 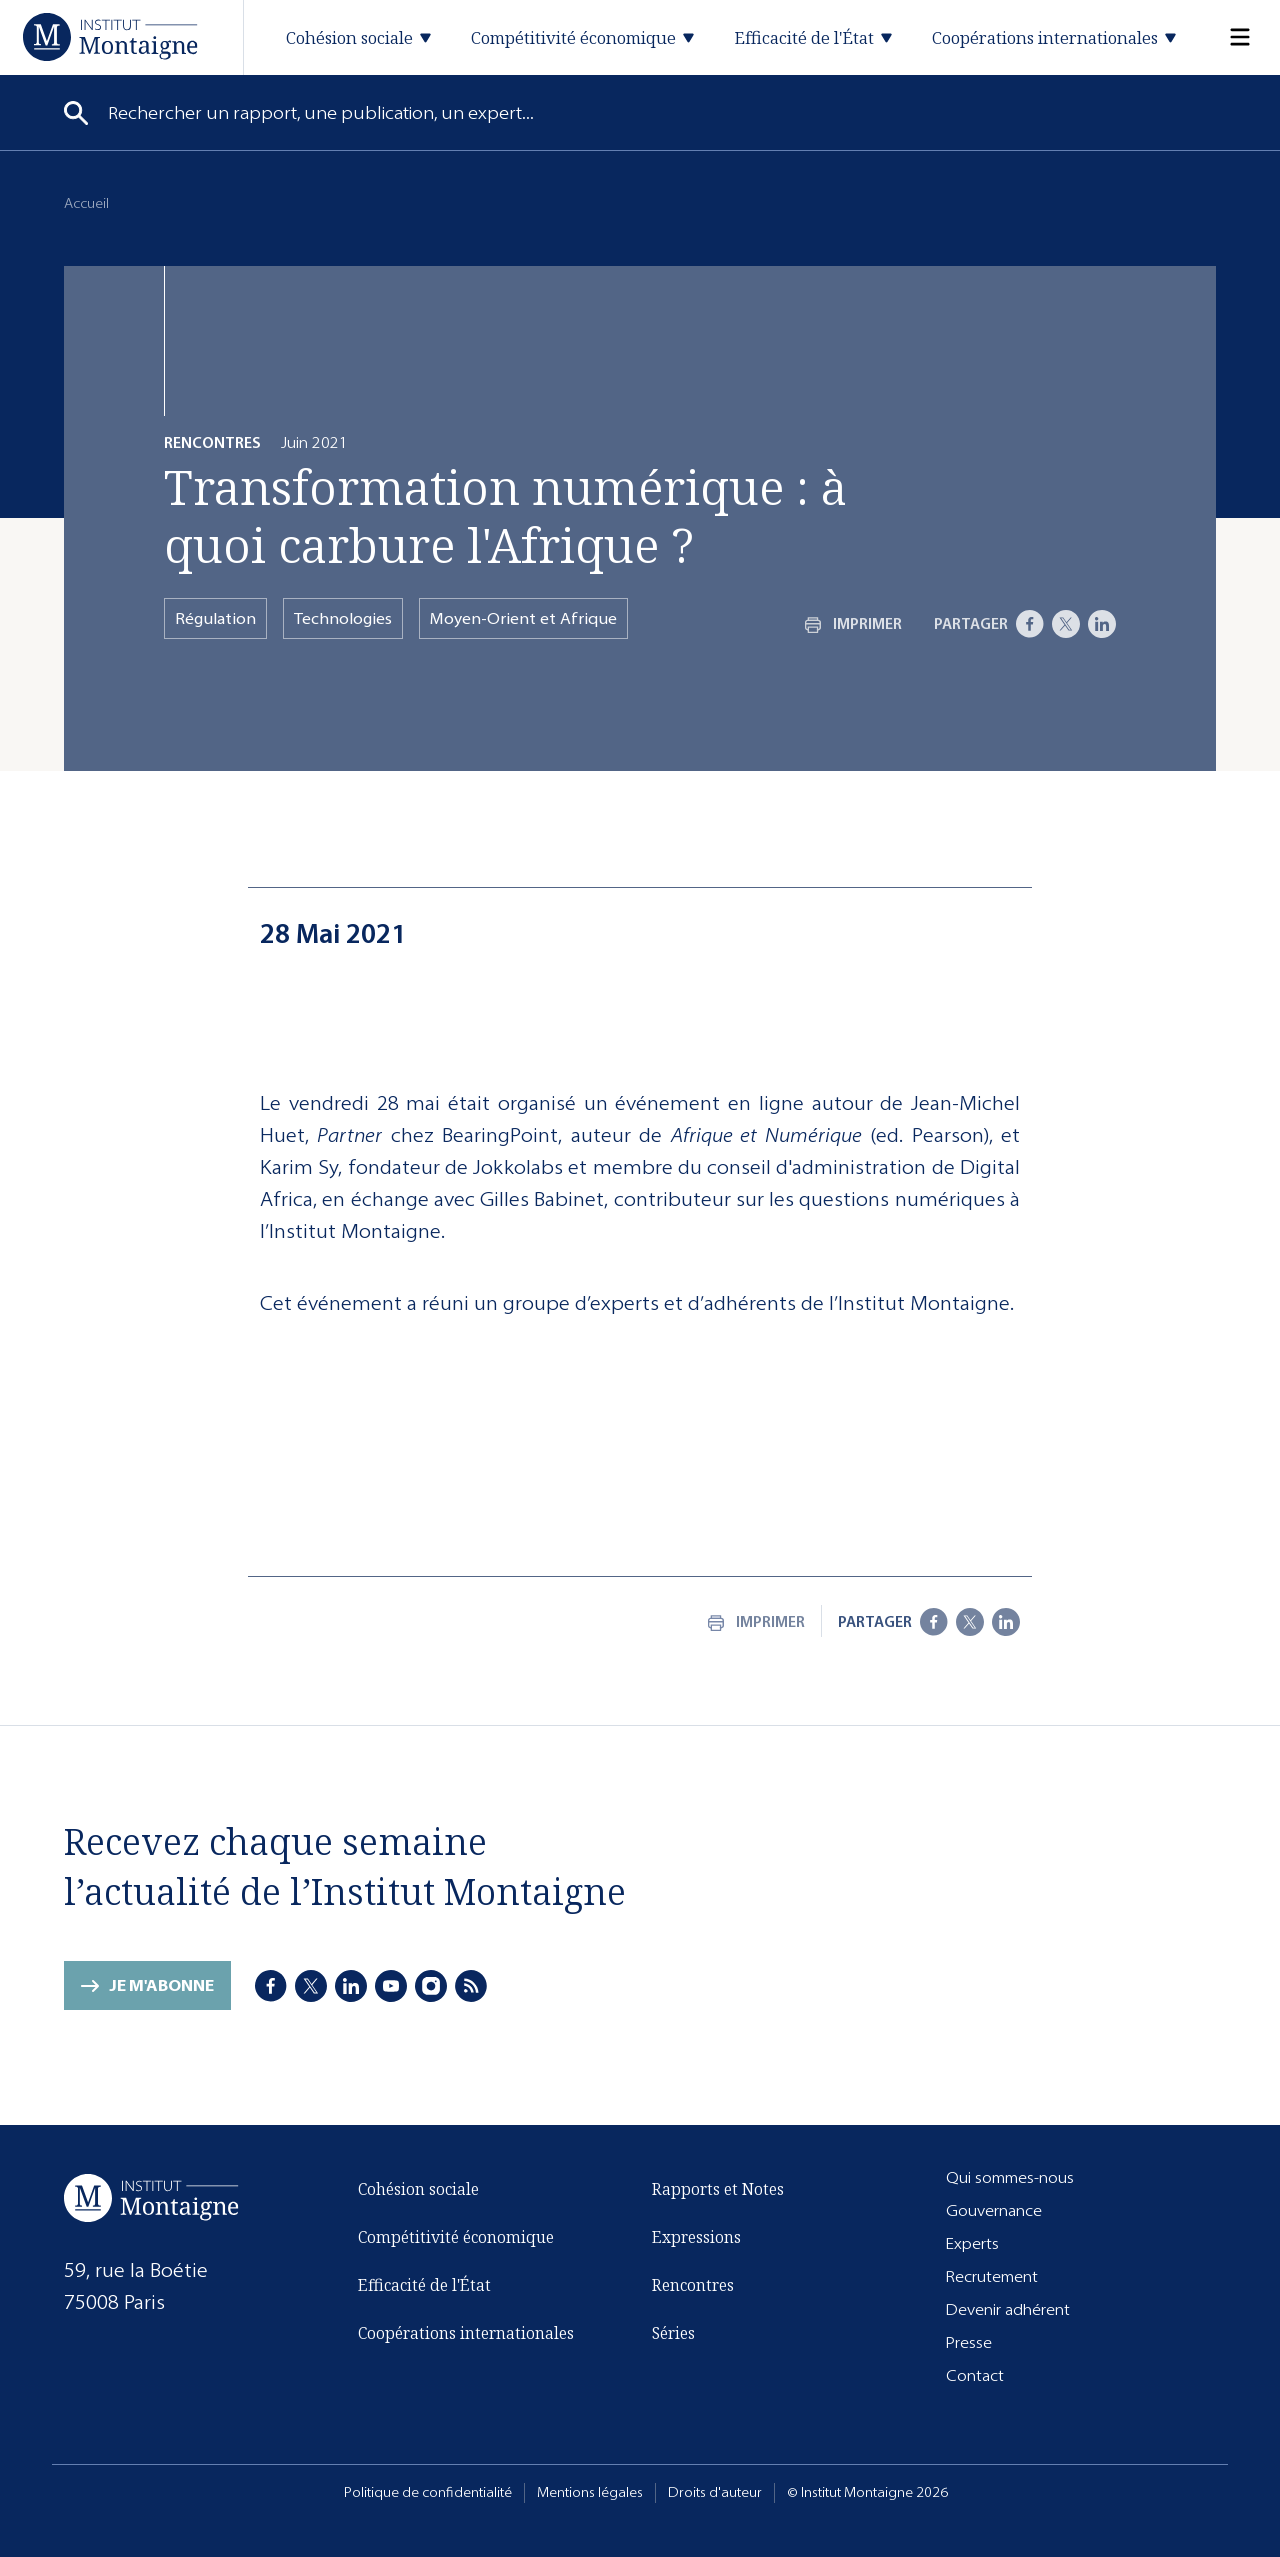 What do you see at coordinates (590, 2492) in the screenshot?
I see `Mentions légales` at bounding box center [590, 2492].